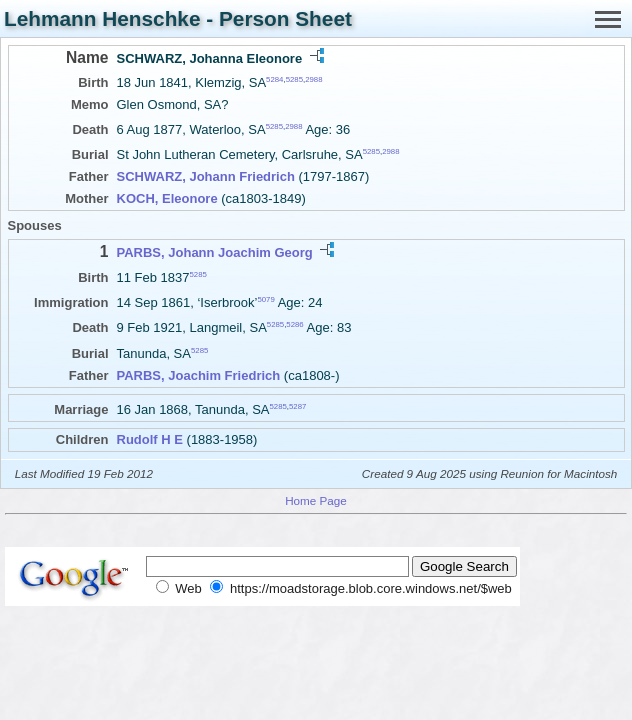  What do you see at coordinates (297, 405) in the screenshot?
I see `5287` at bounding box center [297, 405].